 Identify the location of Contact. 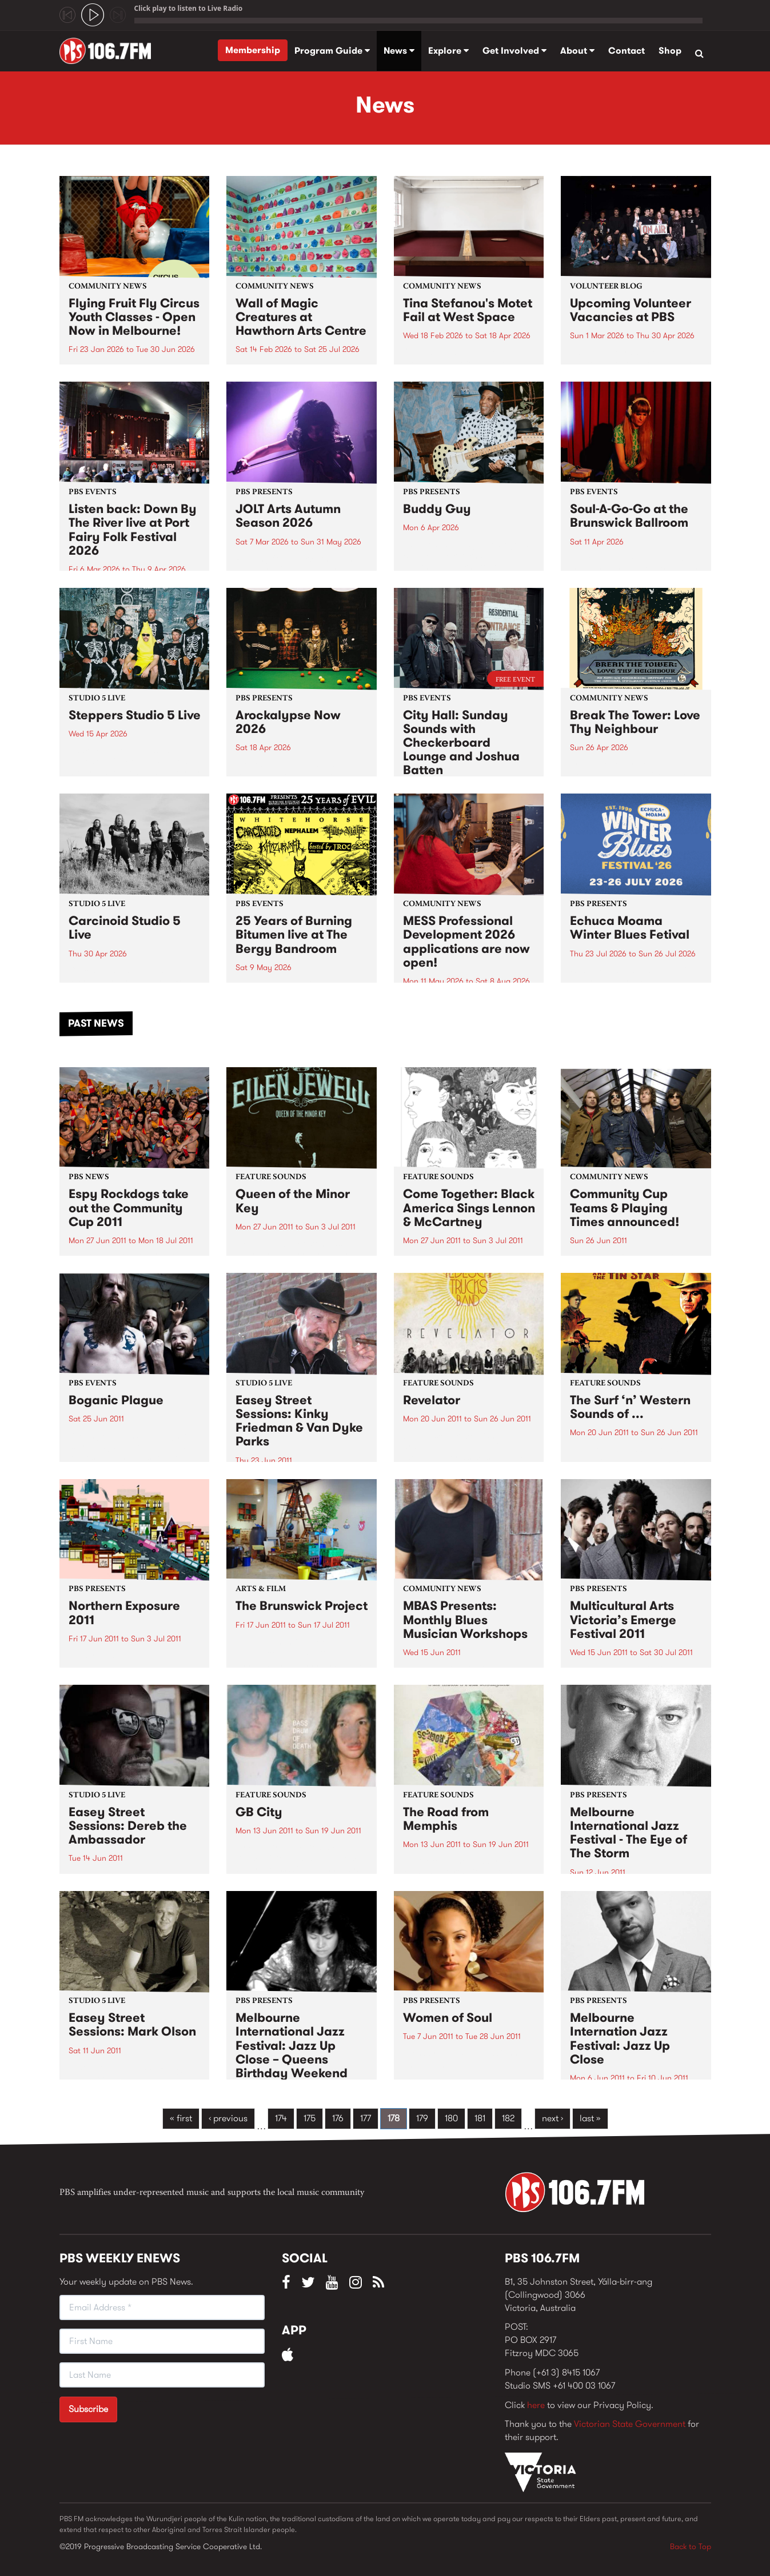
(626, 50).